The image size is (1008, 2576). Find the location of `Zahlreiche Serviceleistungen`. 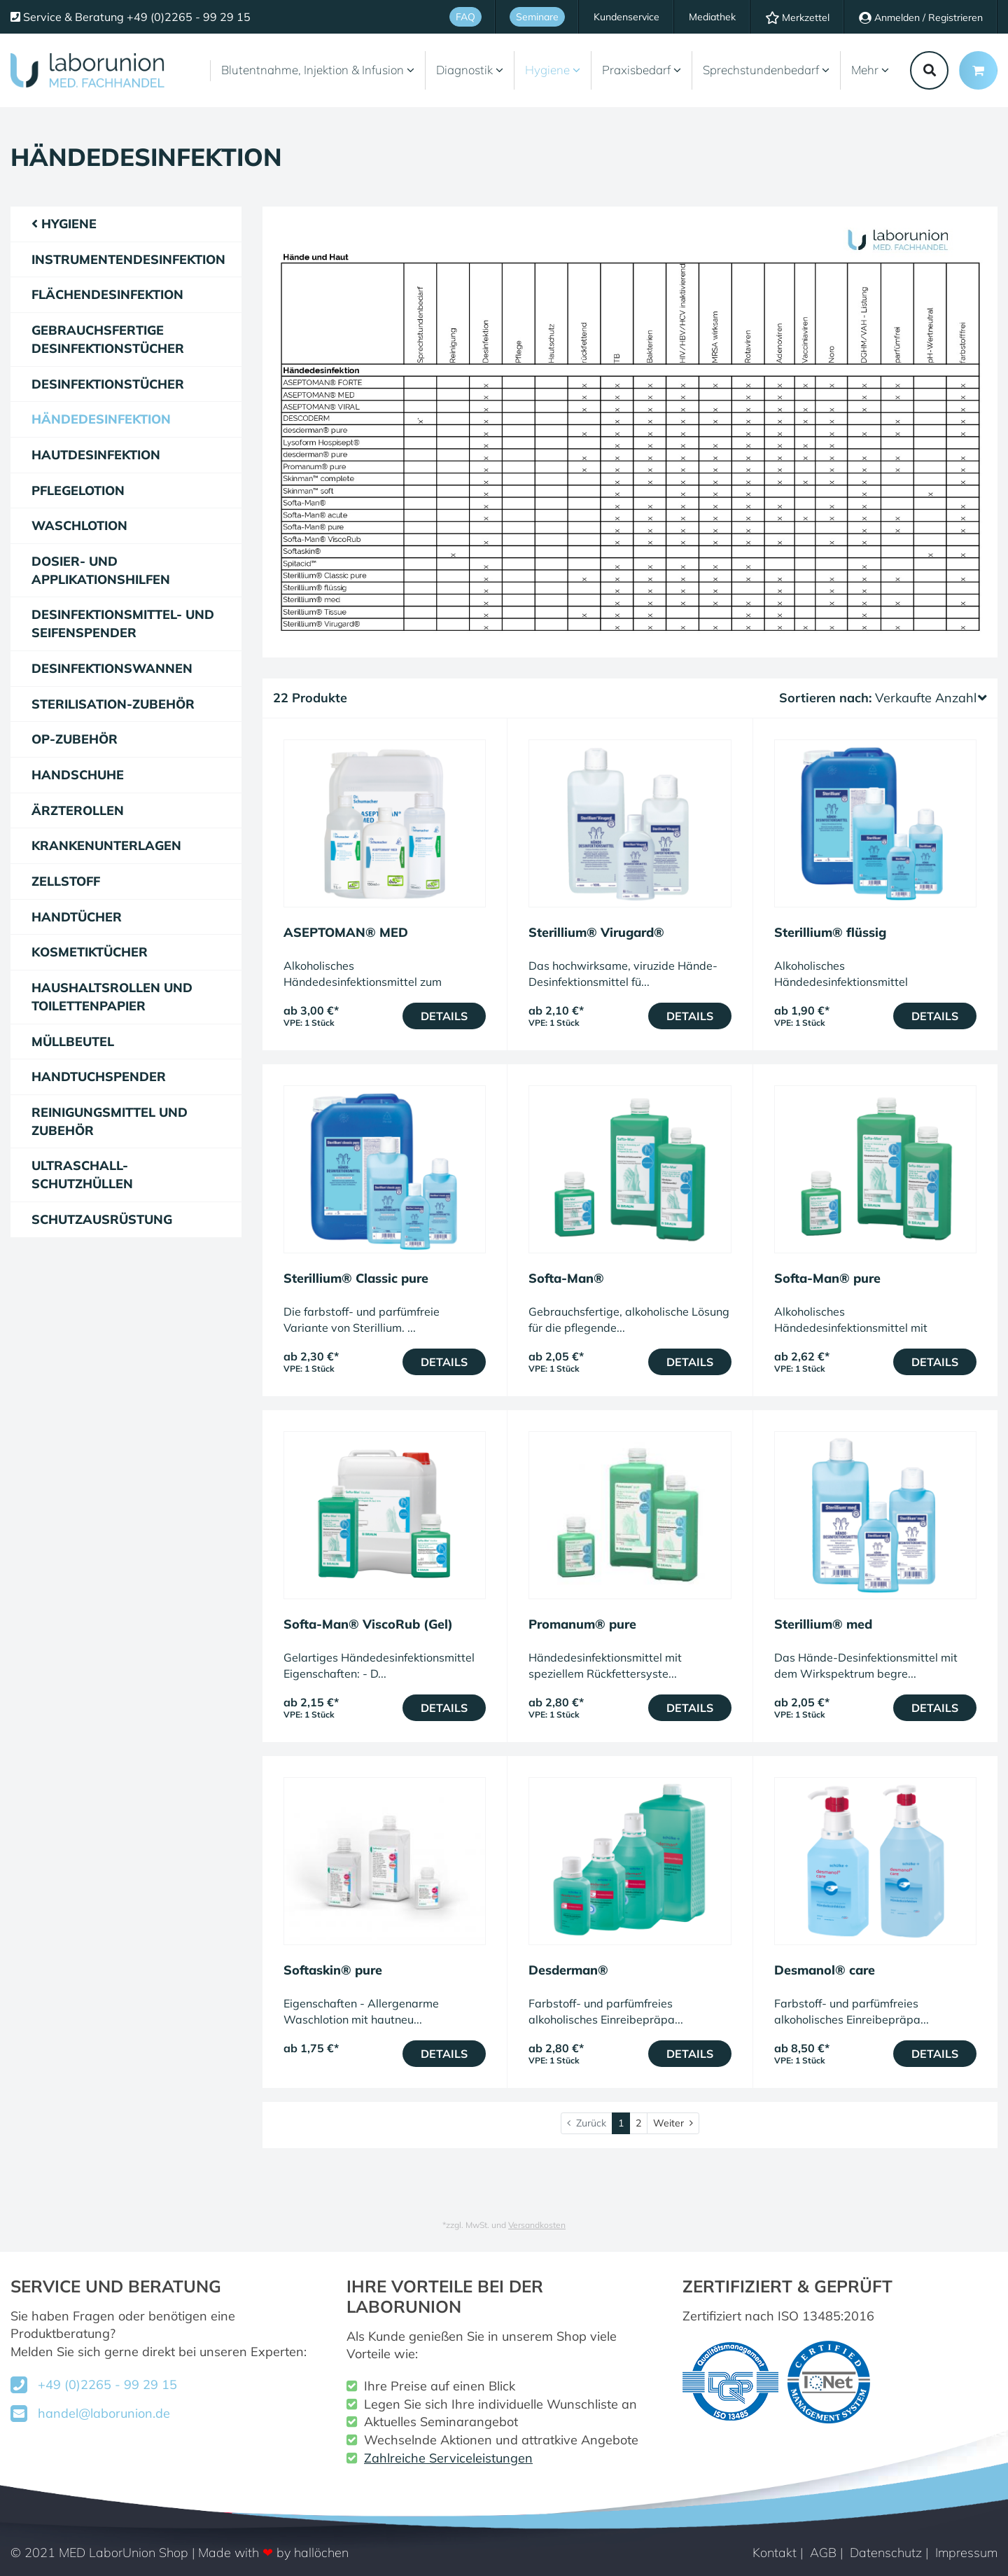

Zahlreiche Serviceleistungen is located at coordinates (448, 2458).